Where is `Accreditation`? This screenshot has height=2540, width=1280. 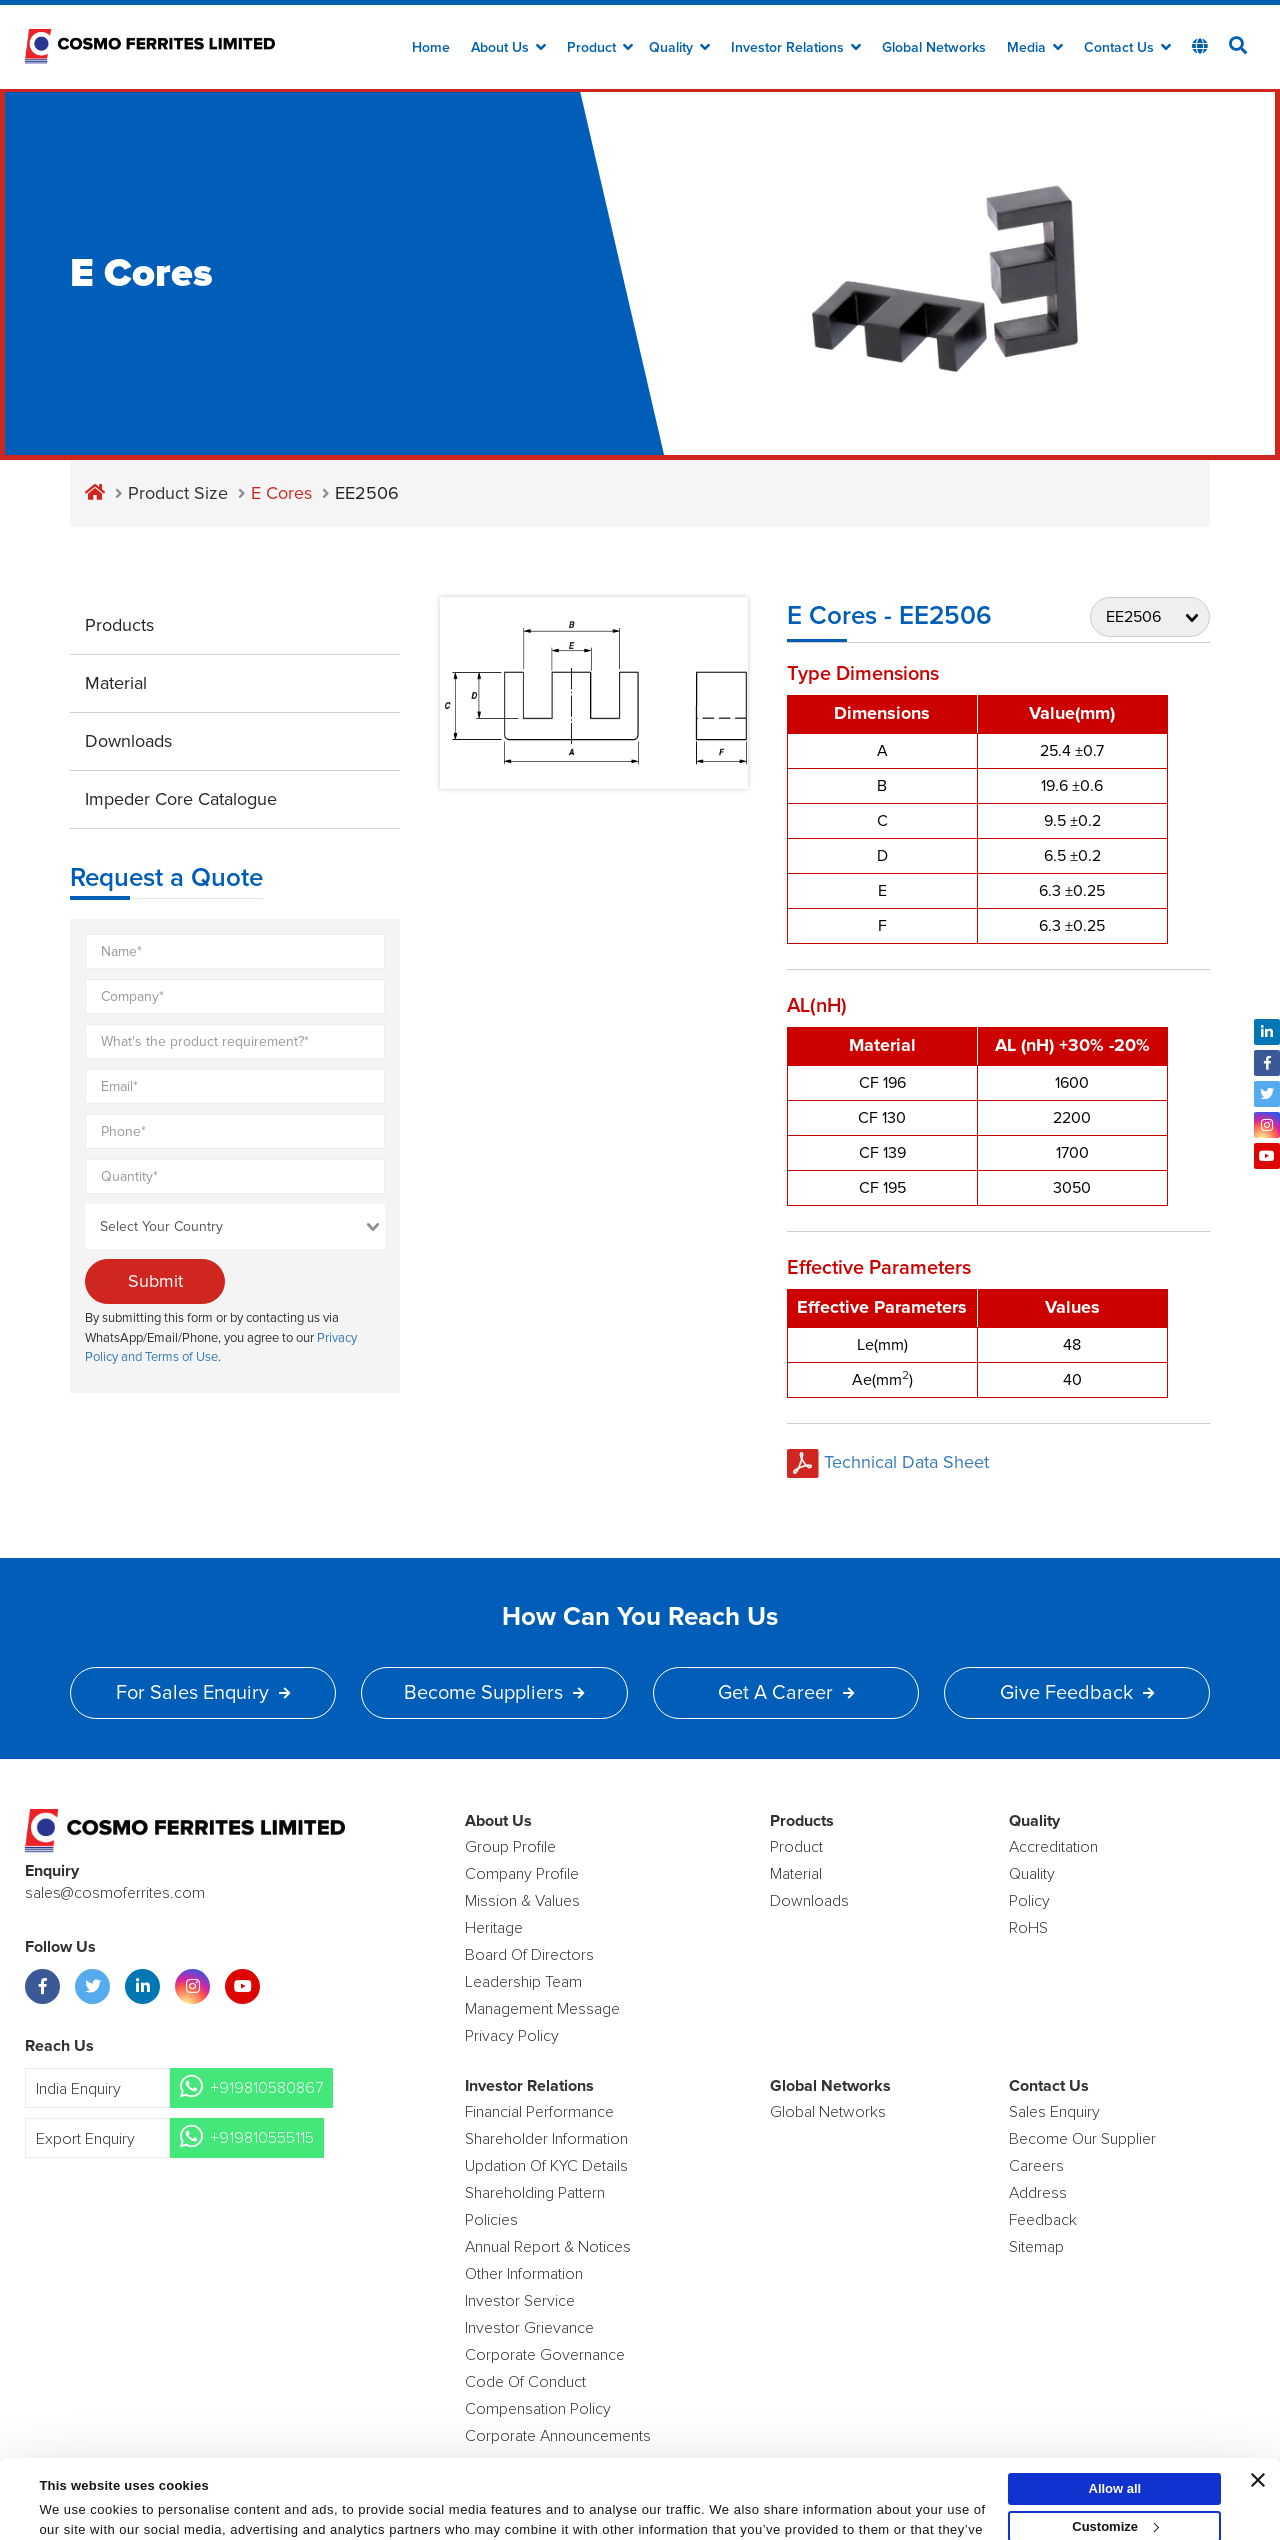
Accreditation is located at coordinates (1053, 1847).